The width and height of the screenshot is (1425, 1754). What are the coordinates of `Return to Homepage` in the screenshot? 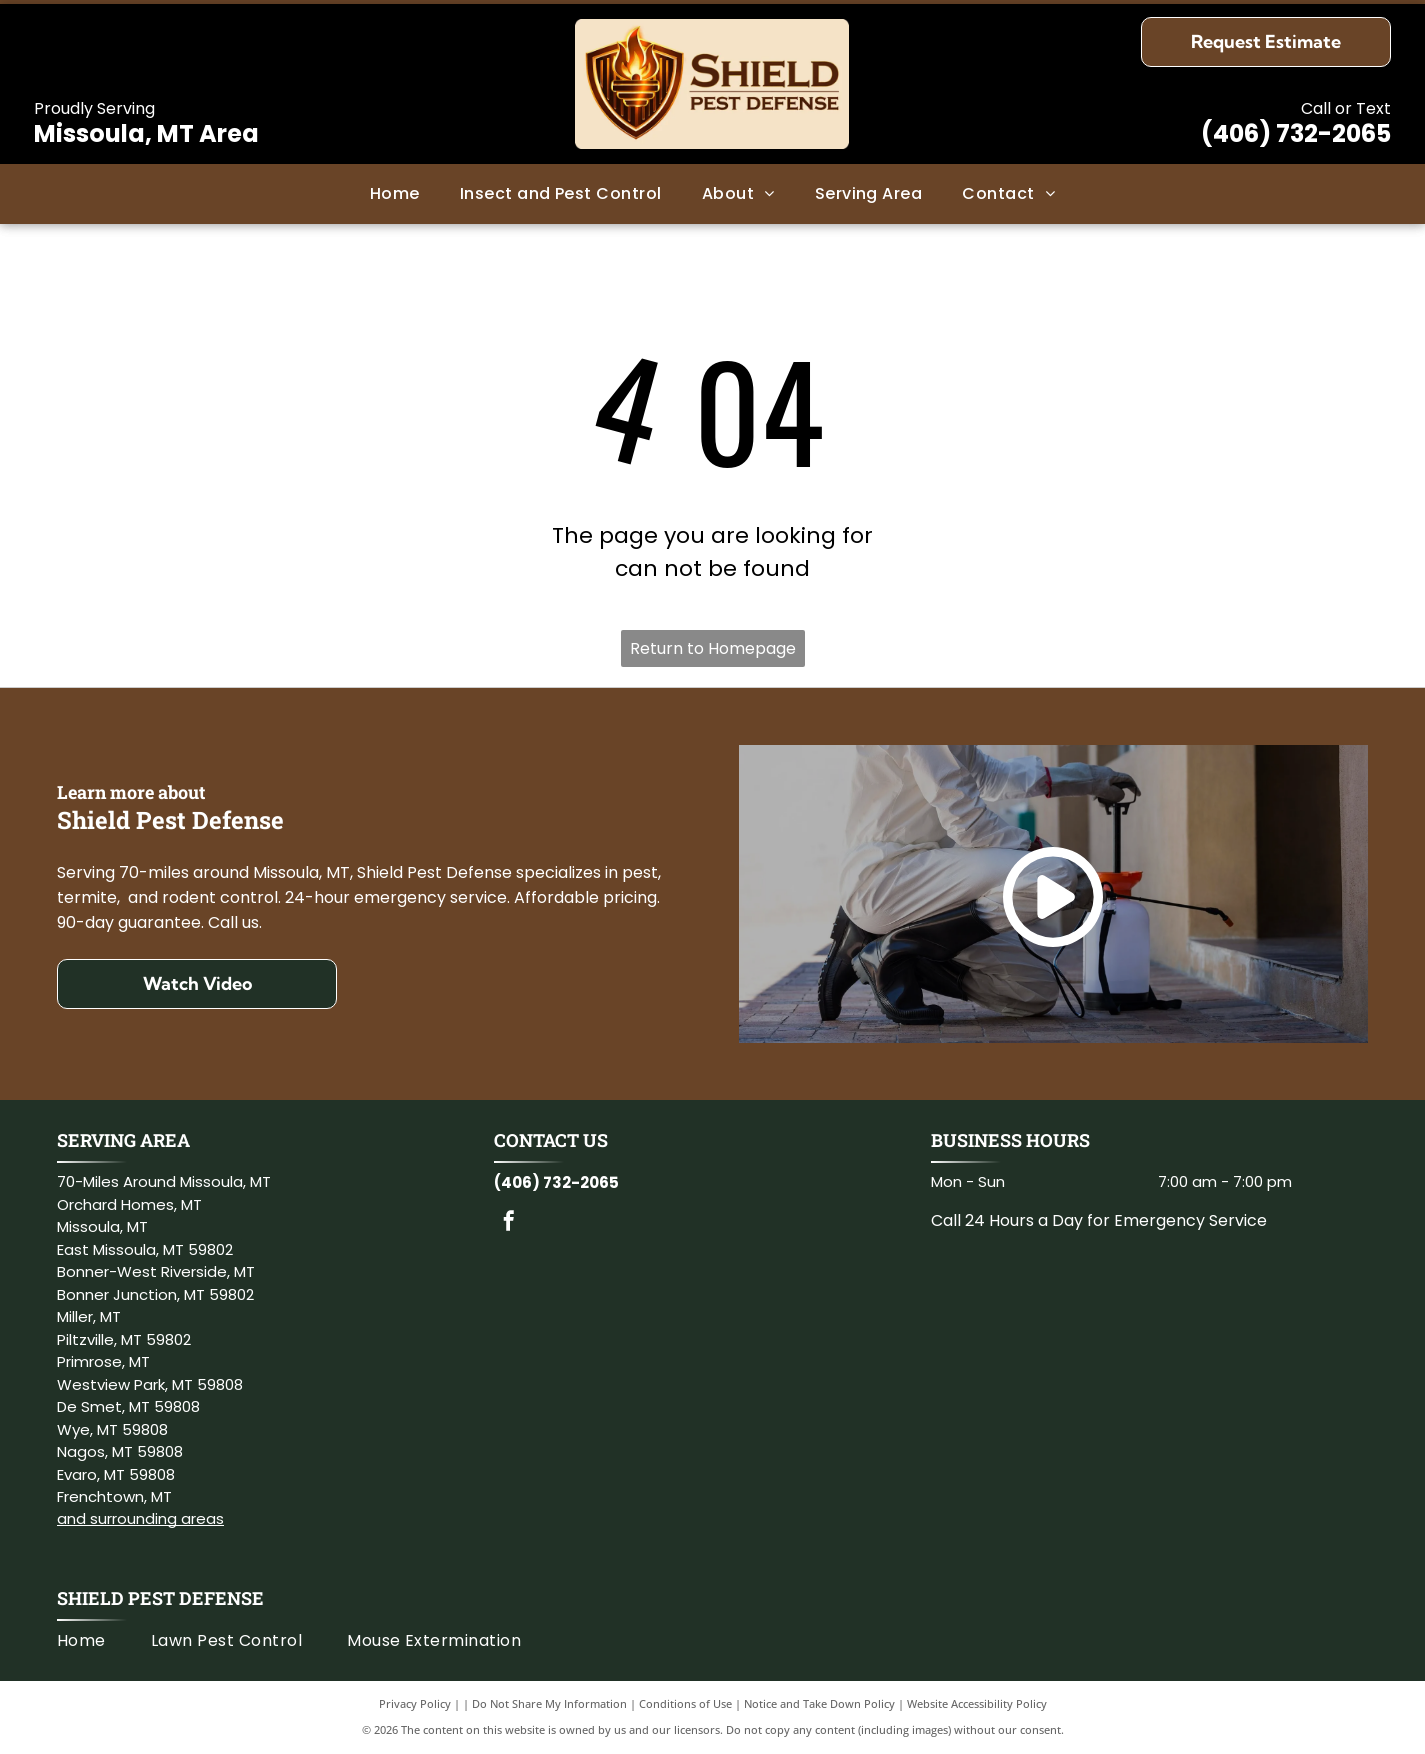 It's located at (713, 648).